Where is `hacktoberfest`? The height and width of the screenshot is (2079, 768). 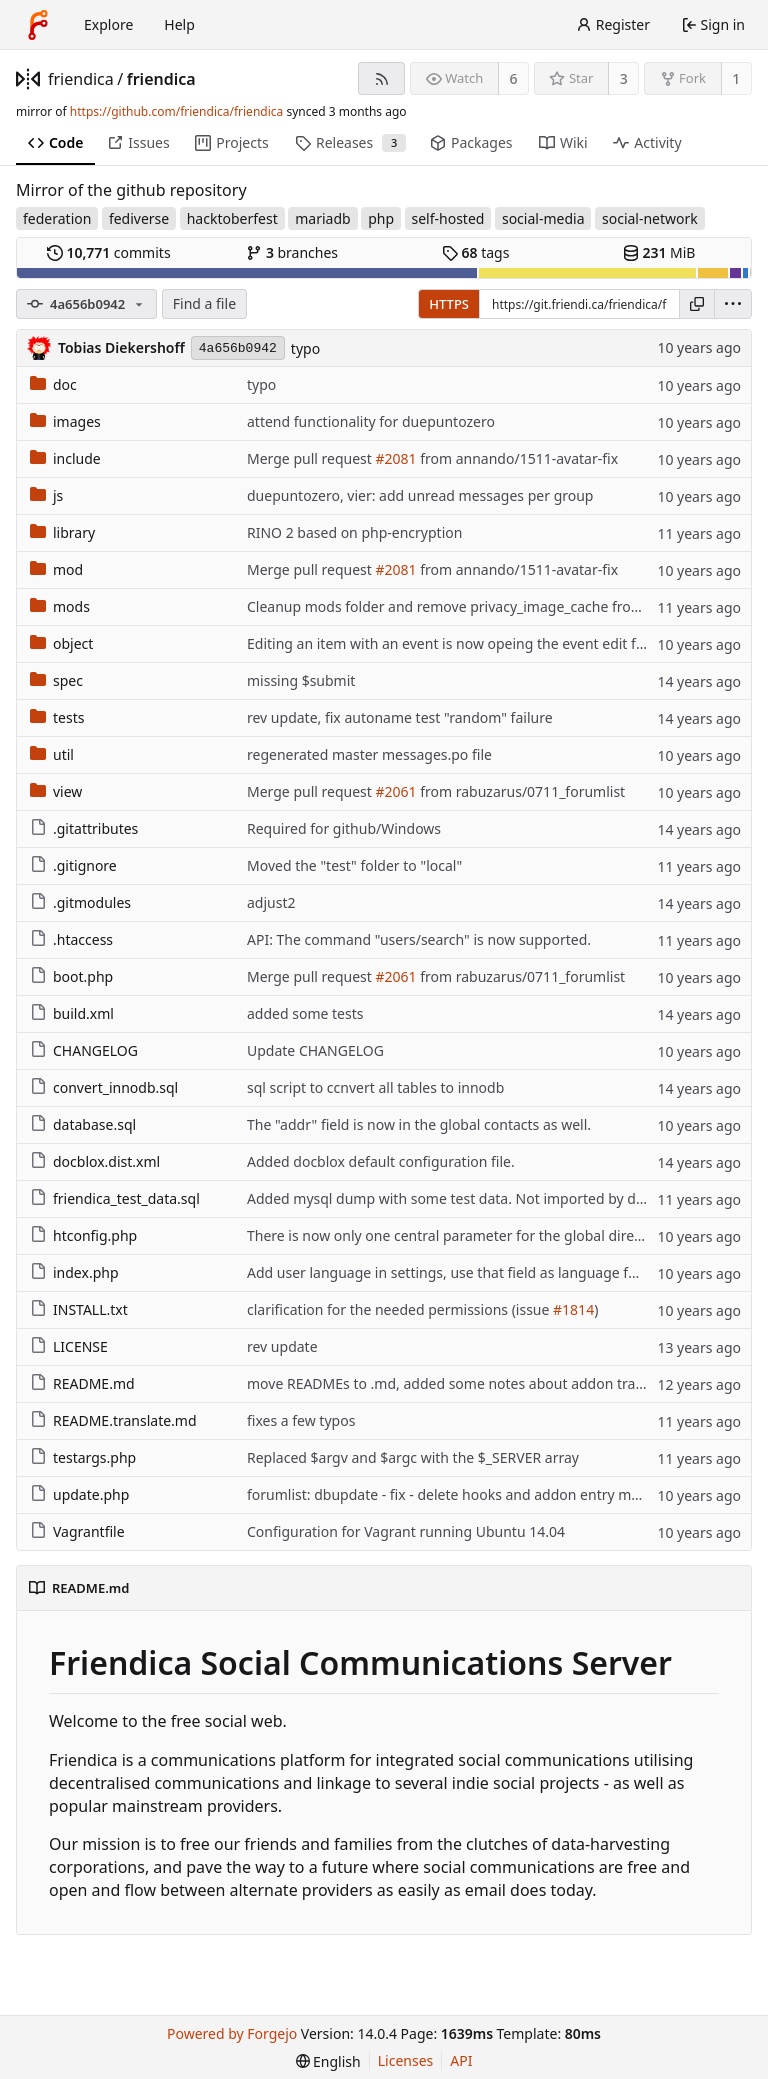 hacktoberfest is located at coordinates (232, 218).